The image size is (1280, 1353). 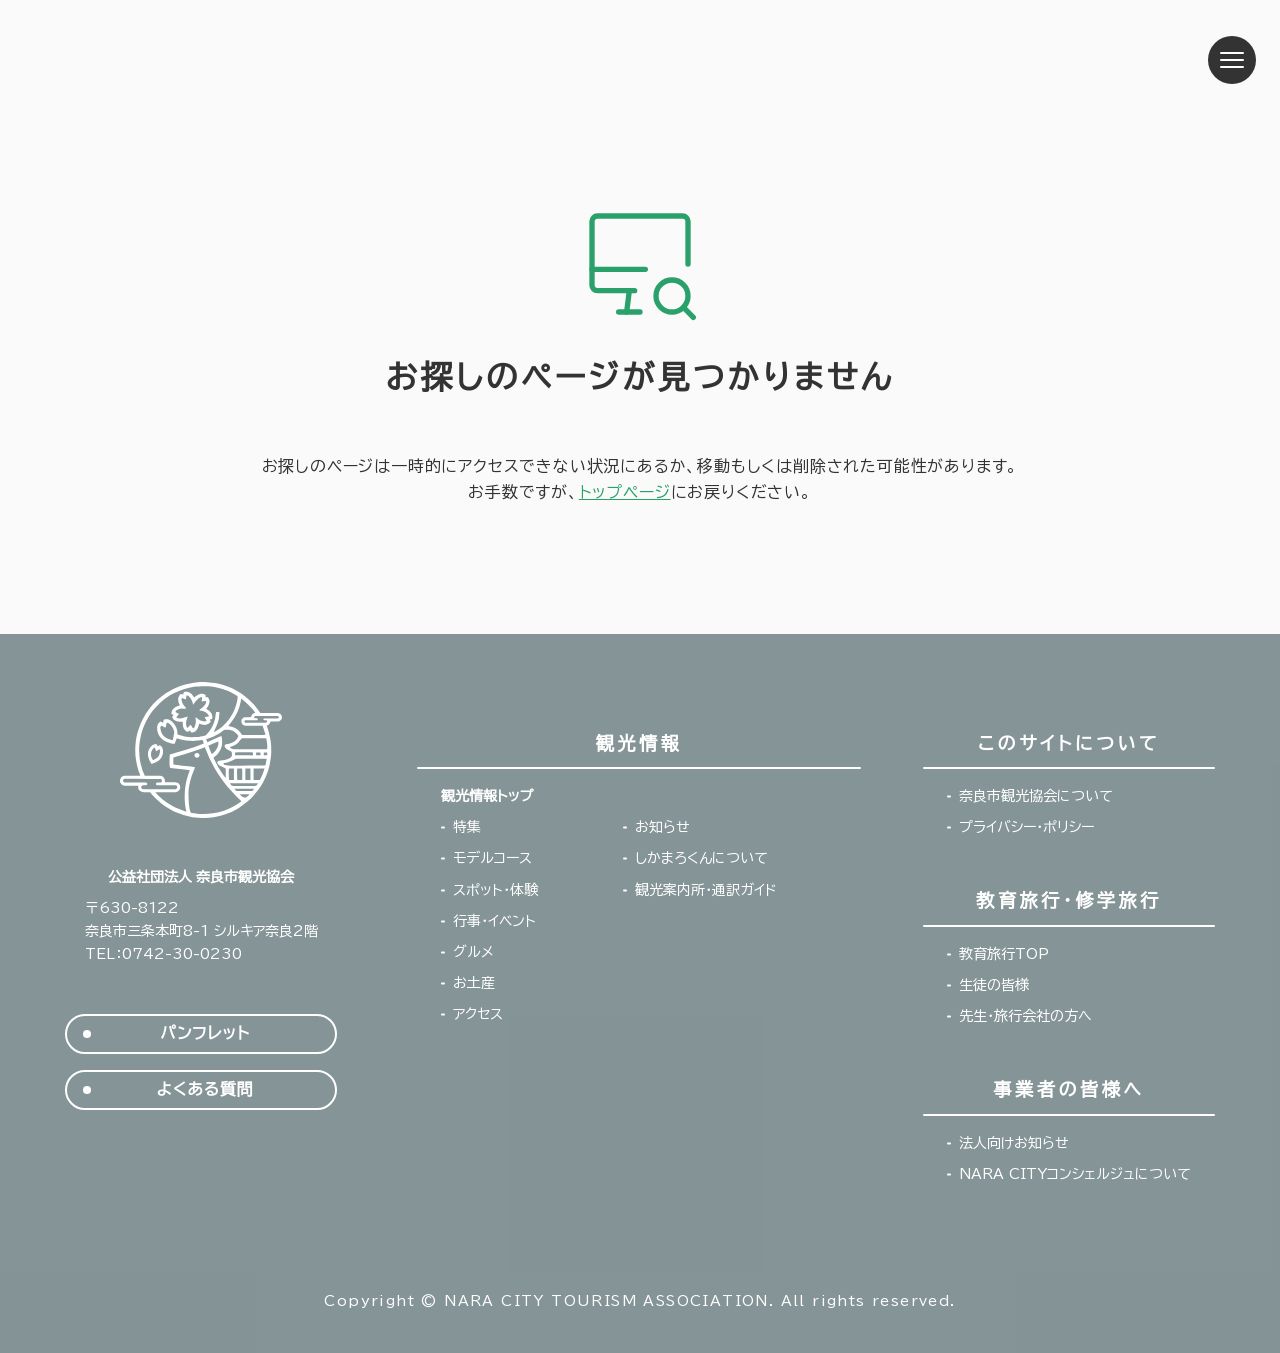 I want to click on スポット・体験, so click(x=495, y=890).